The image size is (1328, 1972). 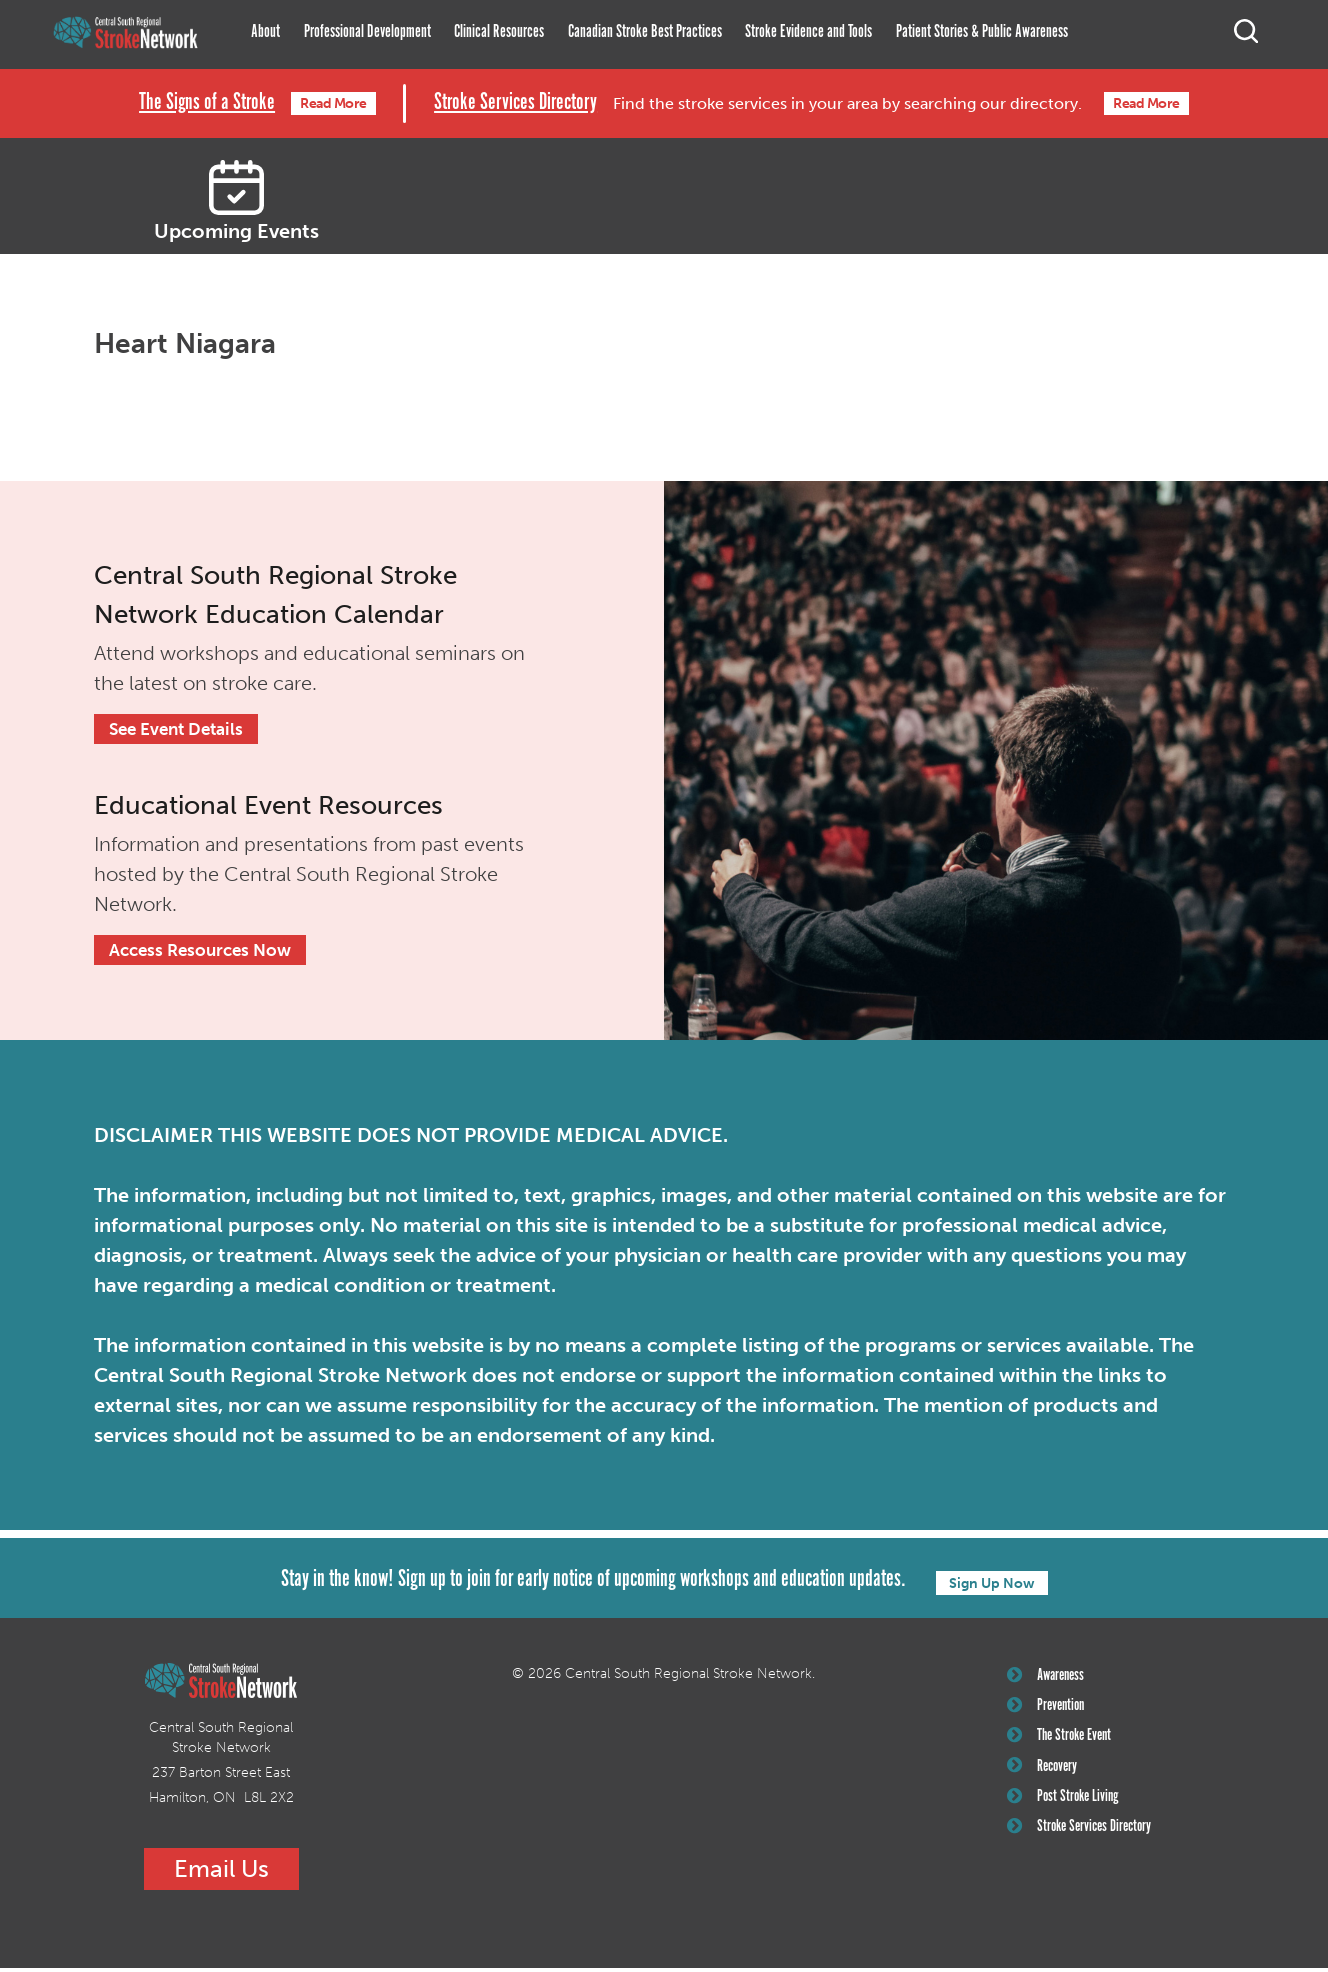 What do you see at coordinates (180, 730) in the screenshot?
I see `See Event Details` at bounding box center [180, 730].